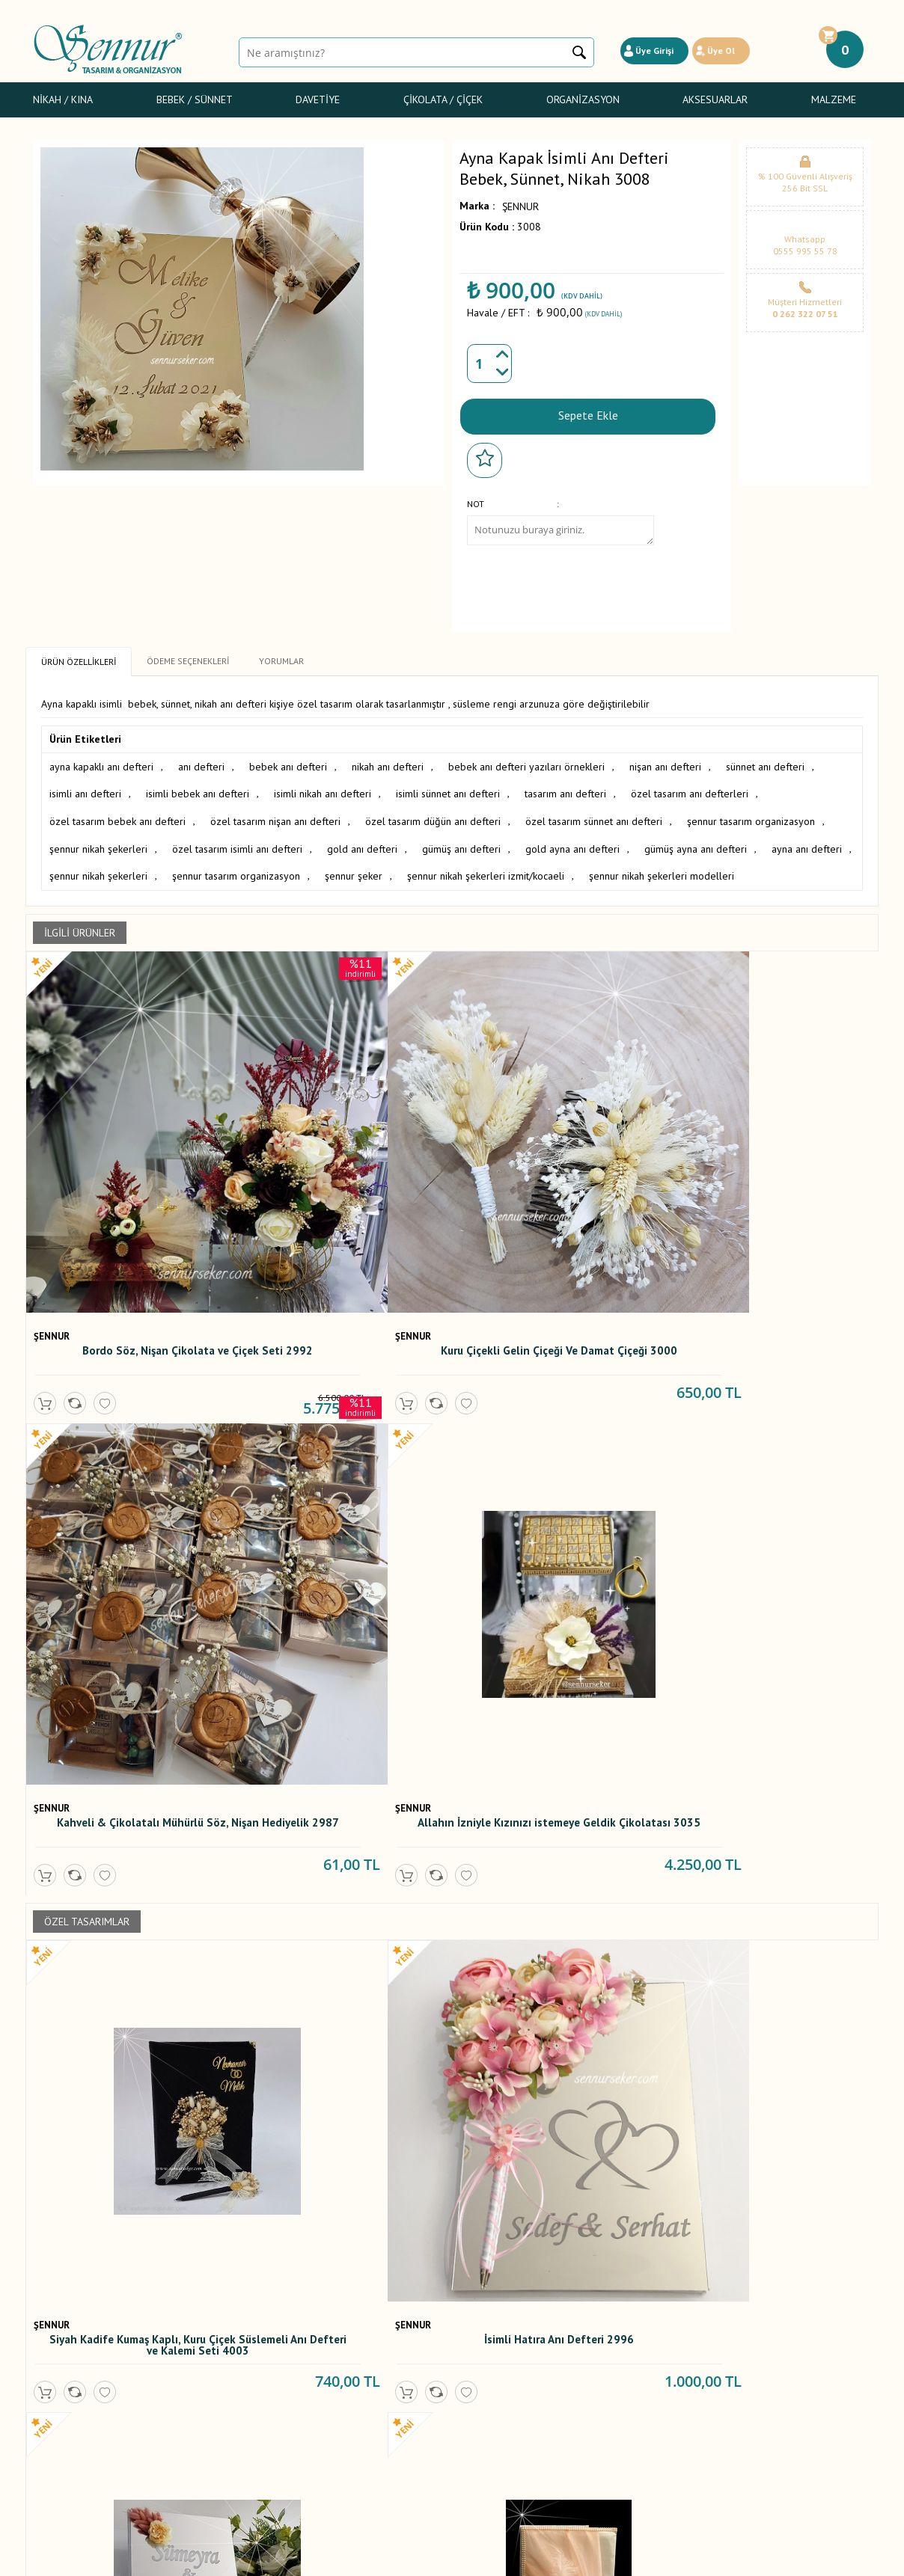 The height and width of the screenshot is (2576, 904). Describe the element at coordinates (665, 764) in the screenshot. I see `nişan anı defteri` at that location.